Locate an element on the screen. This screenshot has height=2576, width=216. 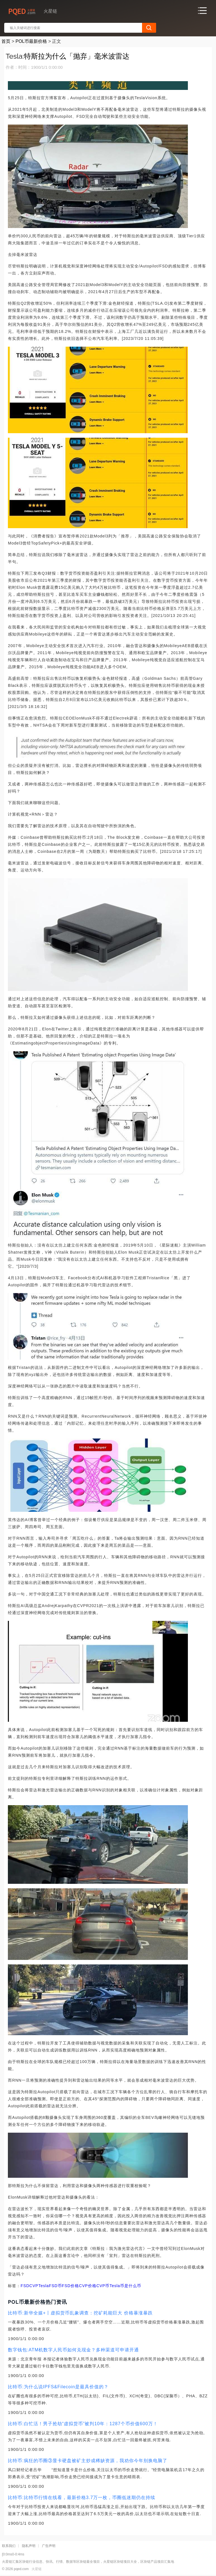
TeslaFSD币 is located at coordinates (50, 2285).